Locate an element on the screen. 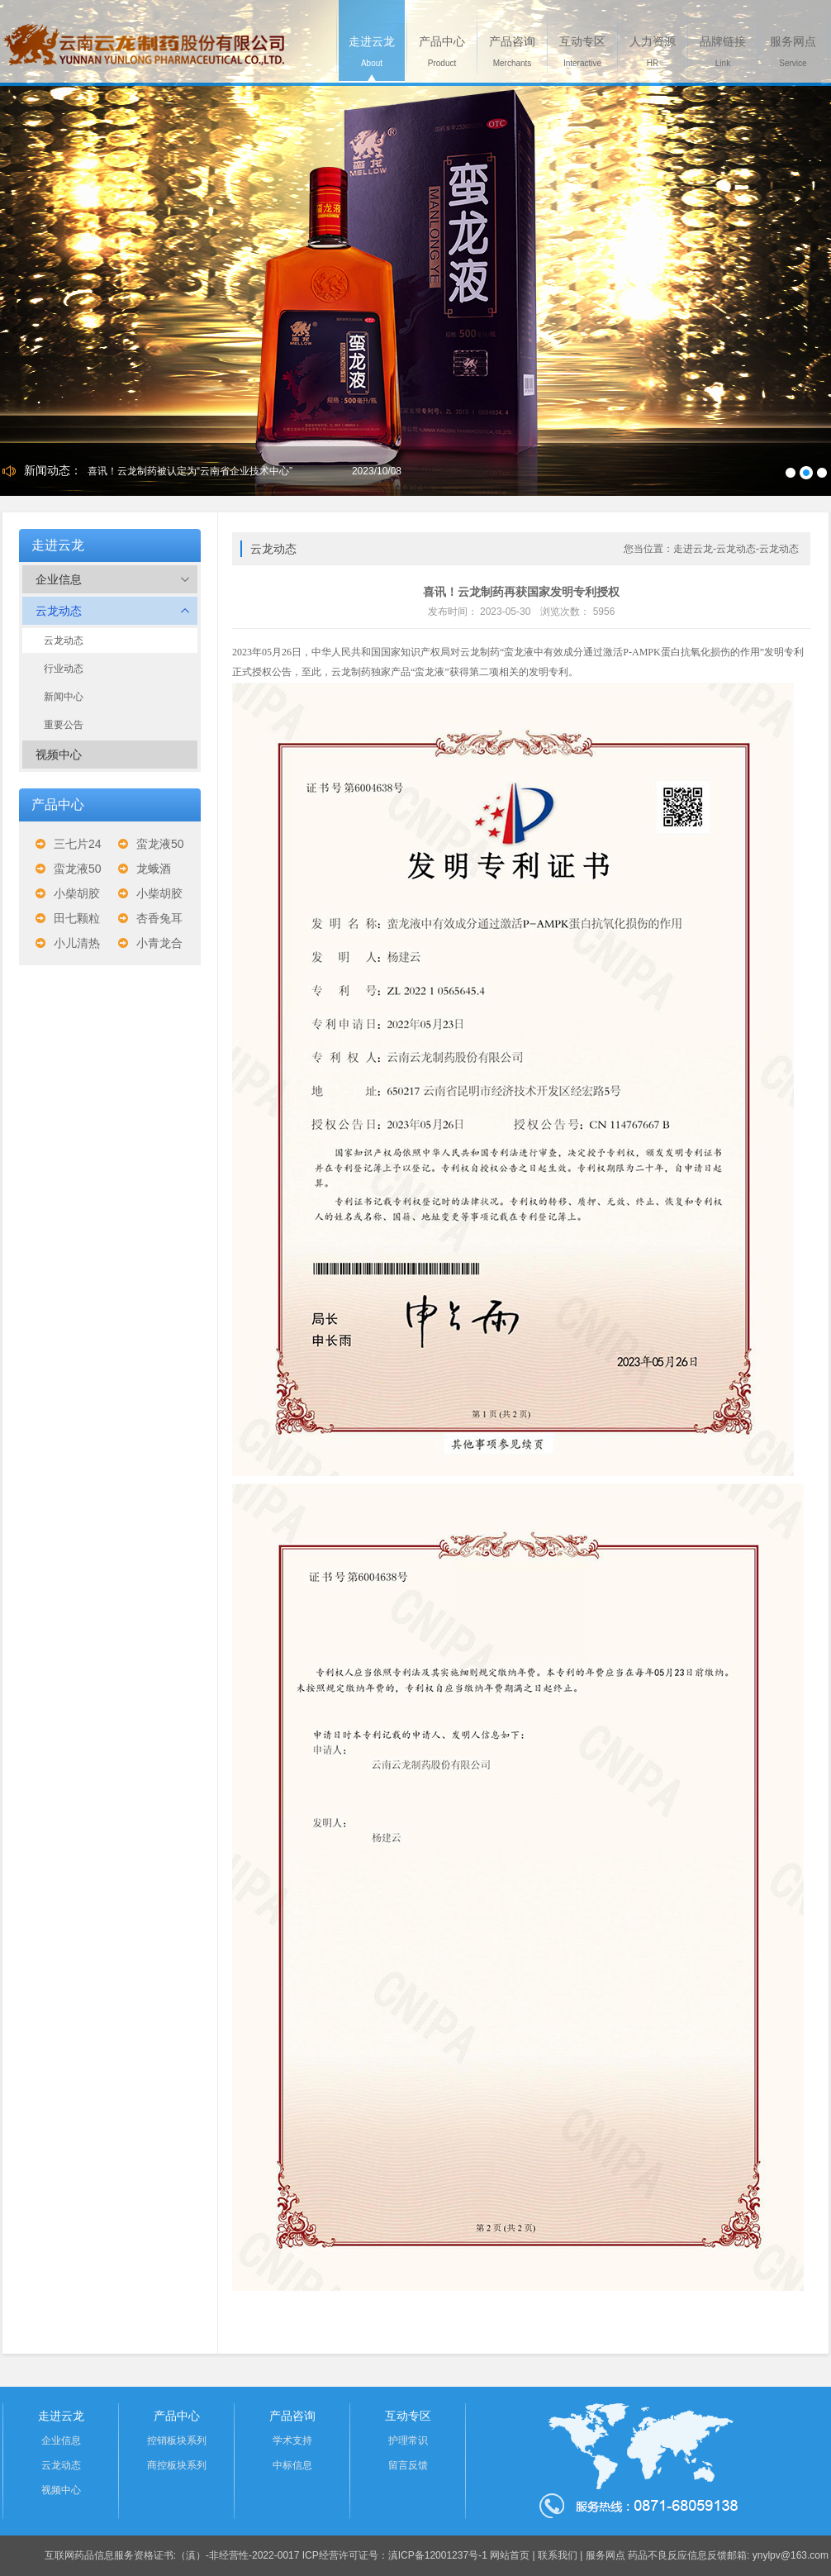 Image resolution: width=831 pixels, height=2576 pixels. 产品咨询 is located at coordinates (292, 2415).